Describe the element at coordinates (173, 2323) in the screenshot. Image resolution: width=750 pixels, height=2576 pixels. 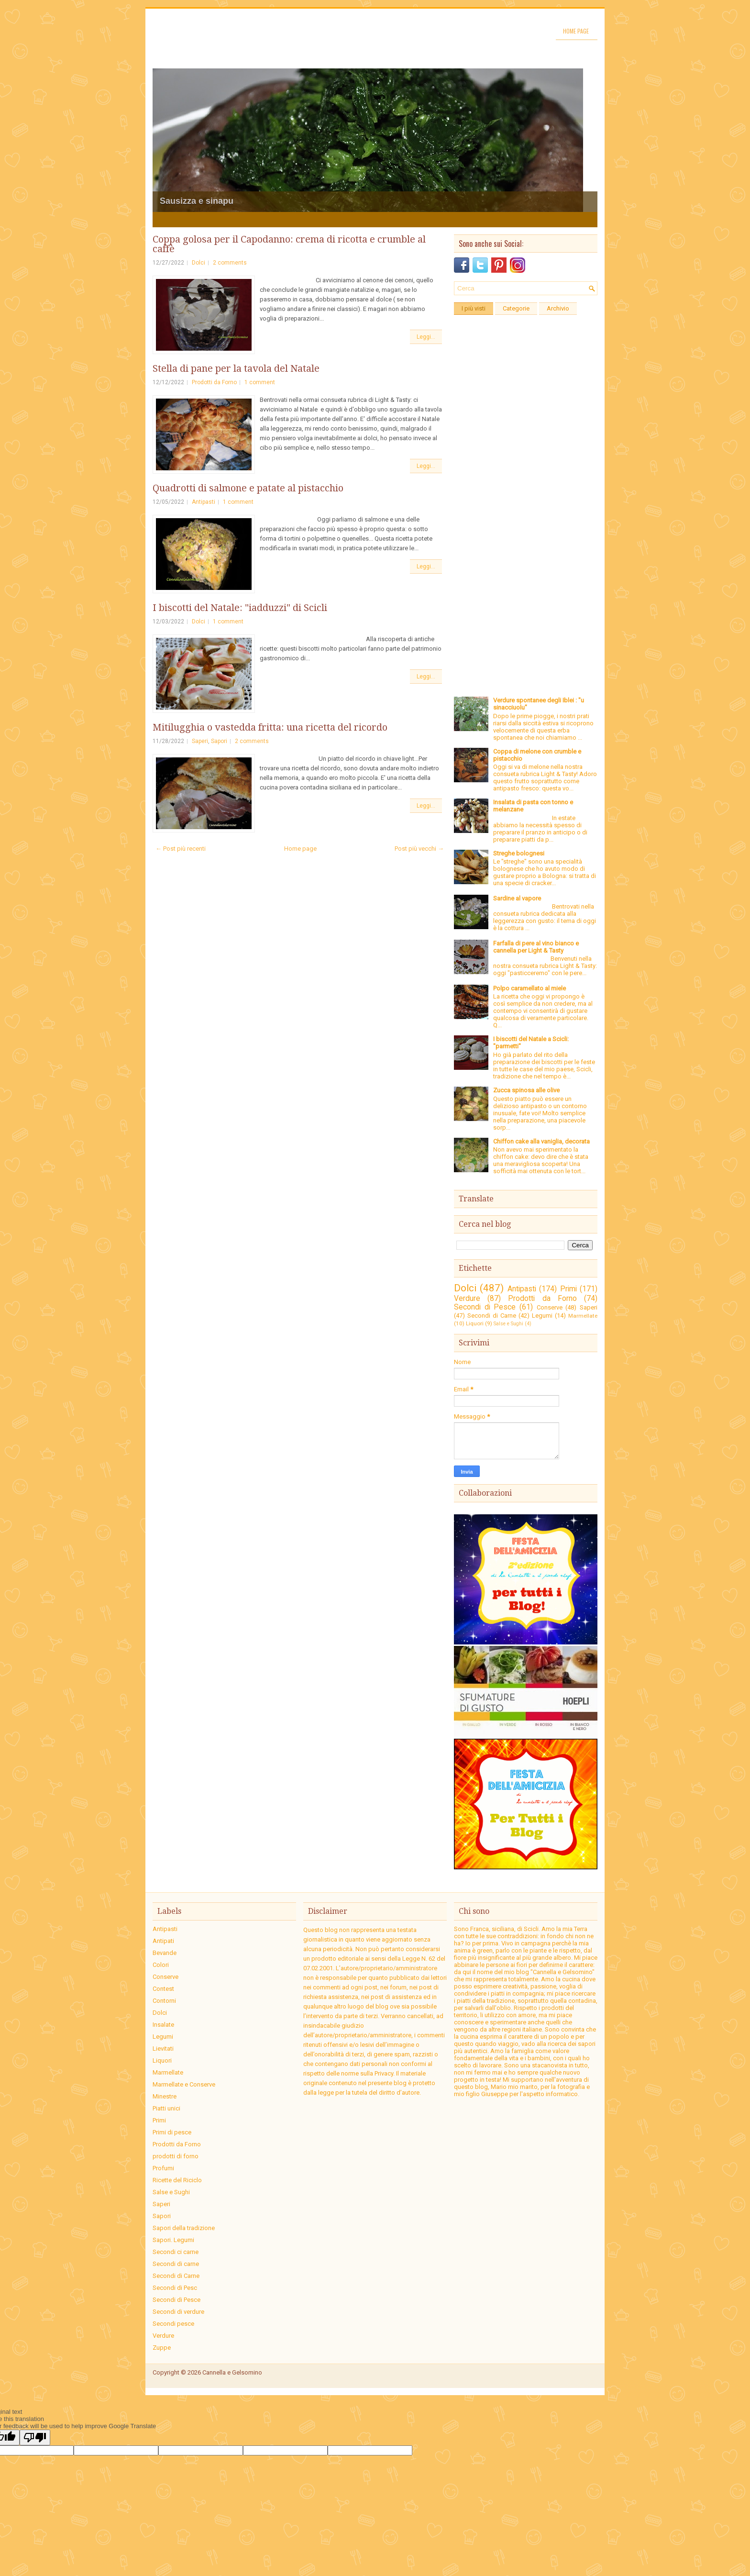
I see `Secondi pesce` at that location.